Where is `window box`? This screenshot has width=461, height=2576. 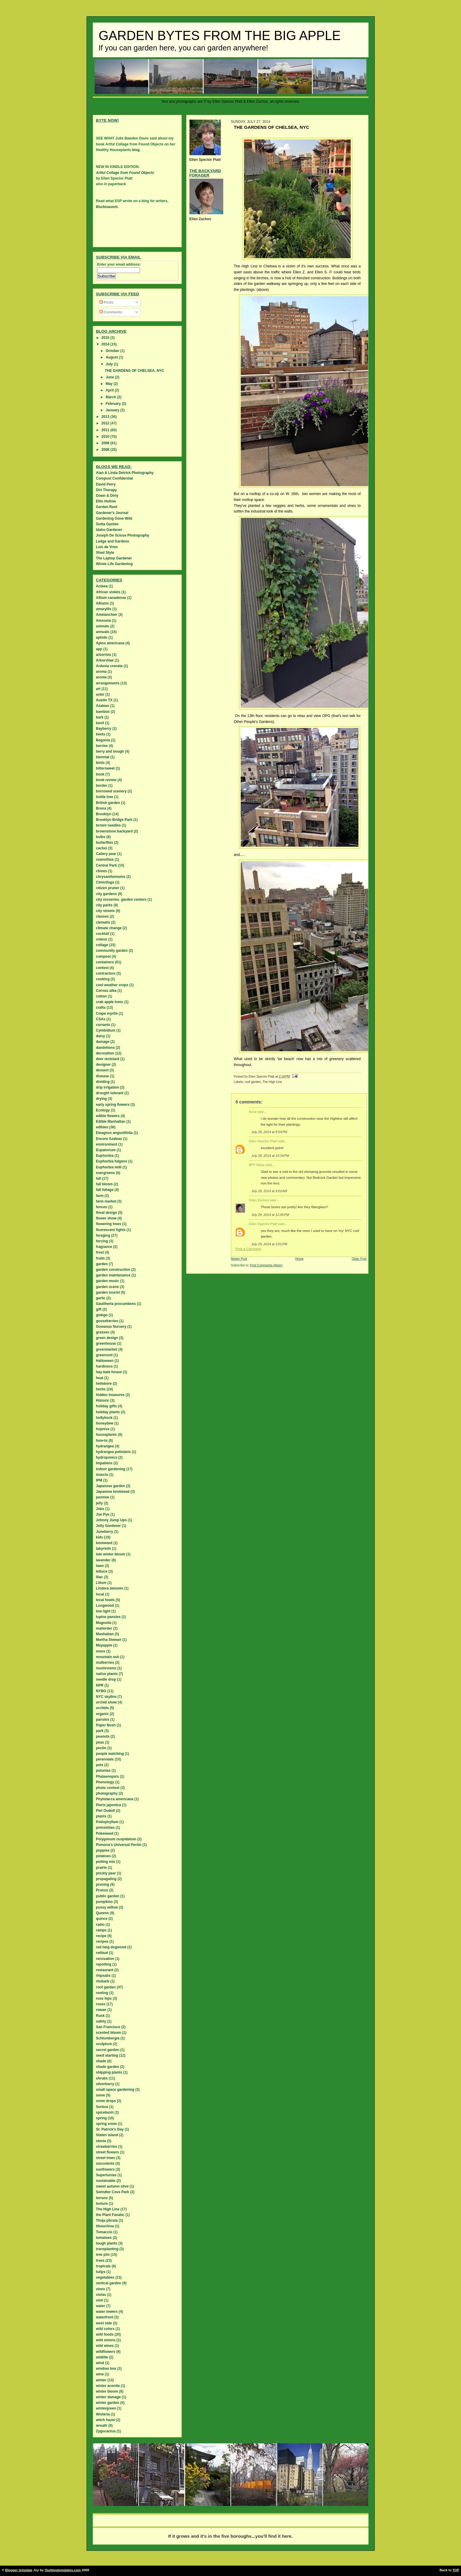 window box is located at coordinates (106, 2368).